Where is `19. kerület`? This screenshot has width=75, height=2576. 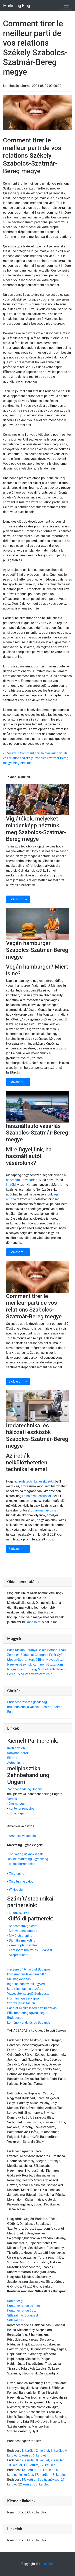 19. kerület is located at coordinates (28, 2479).